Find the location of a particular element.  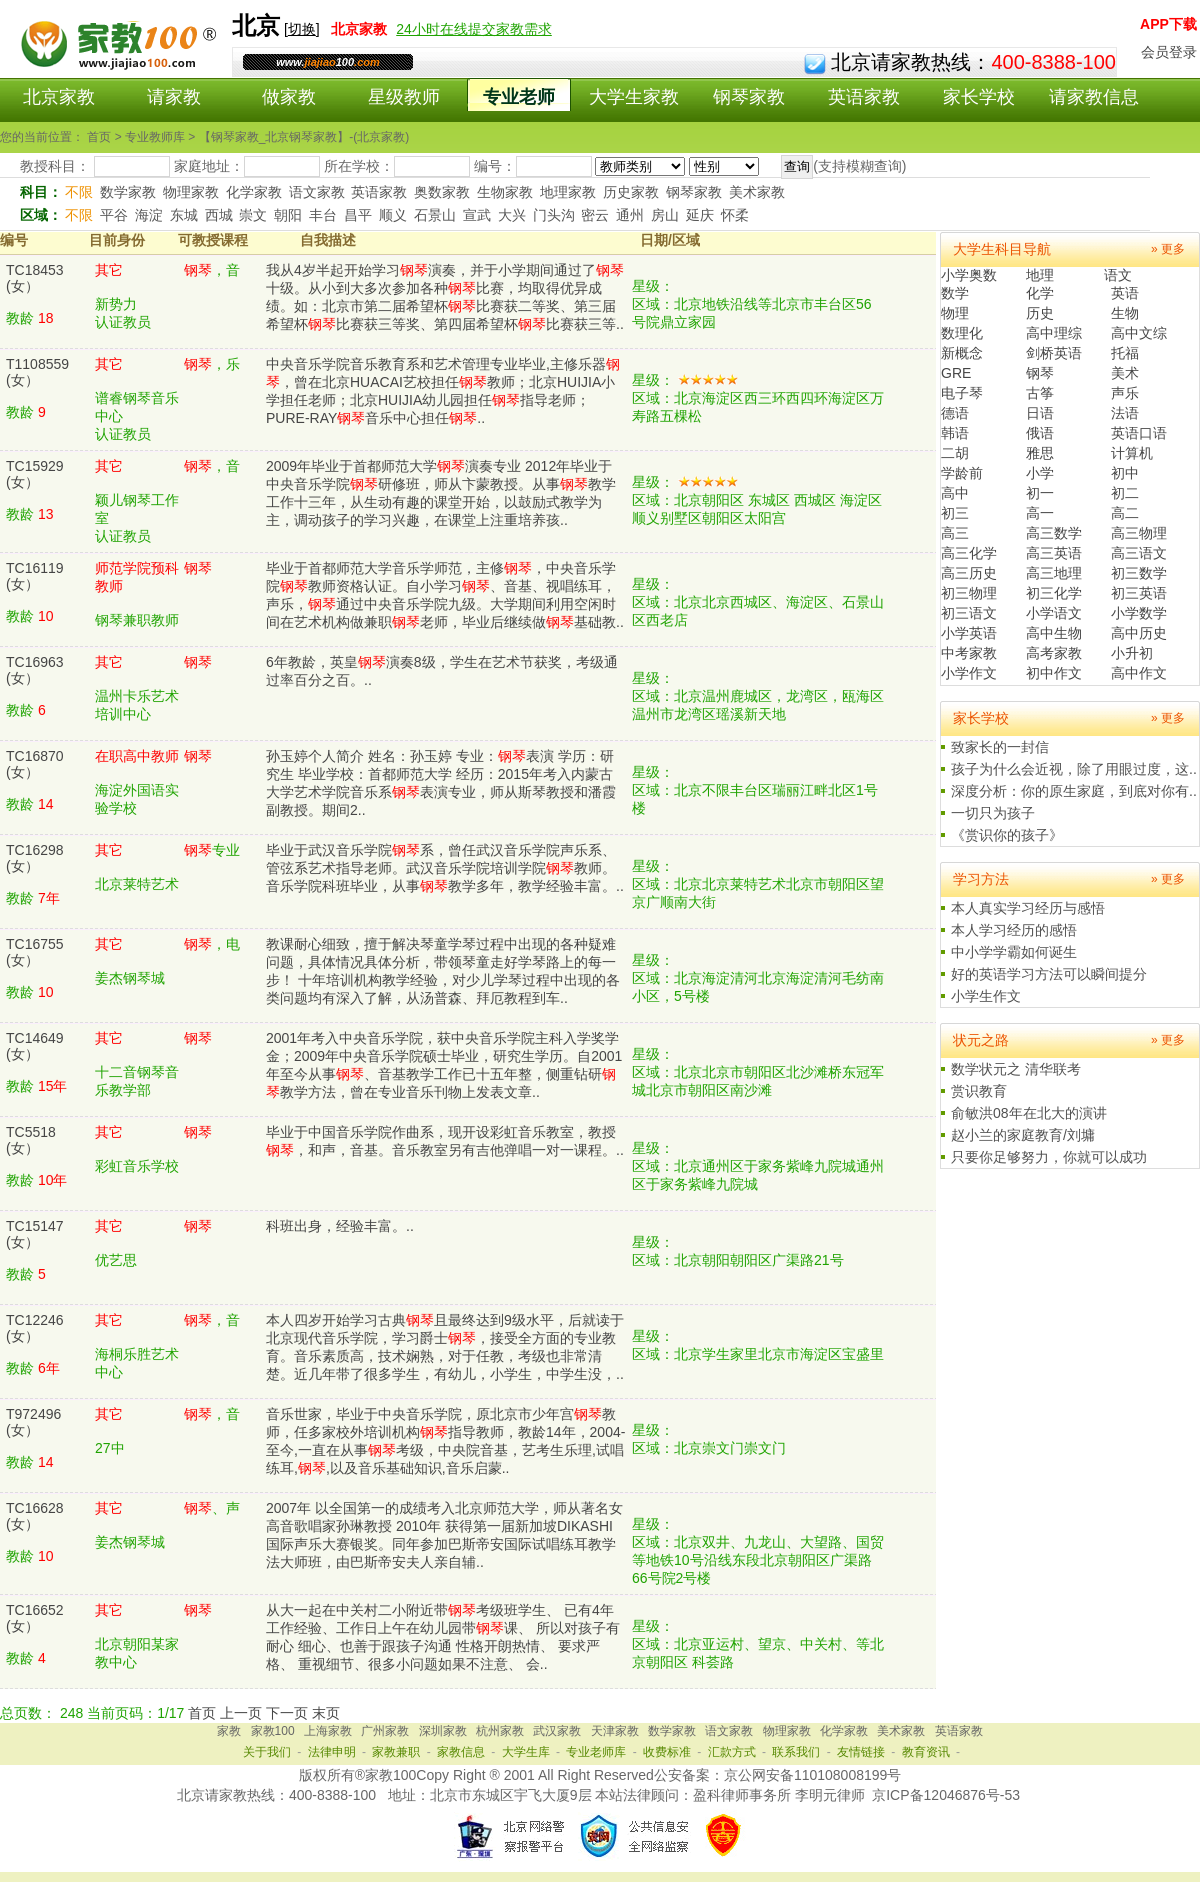

初三数学 is located at coordinates (1139, 573).